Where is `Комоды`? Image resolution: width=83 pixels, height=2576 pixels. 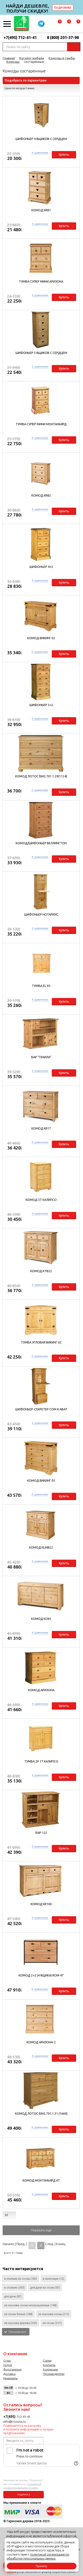
Комоды is located at coordinates (12, 62).